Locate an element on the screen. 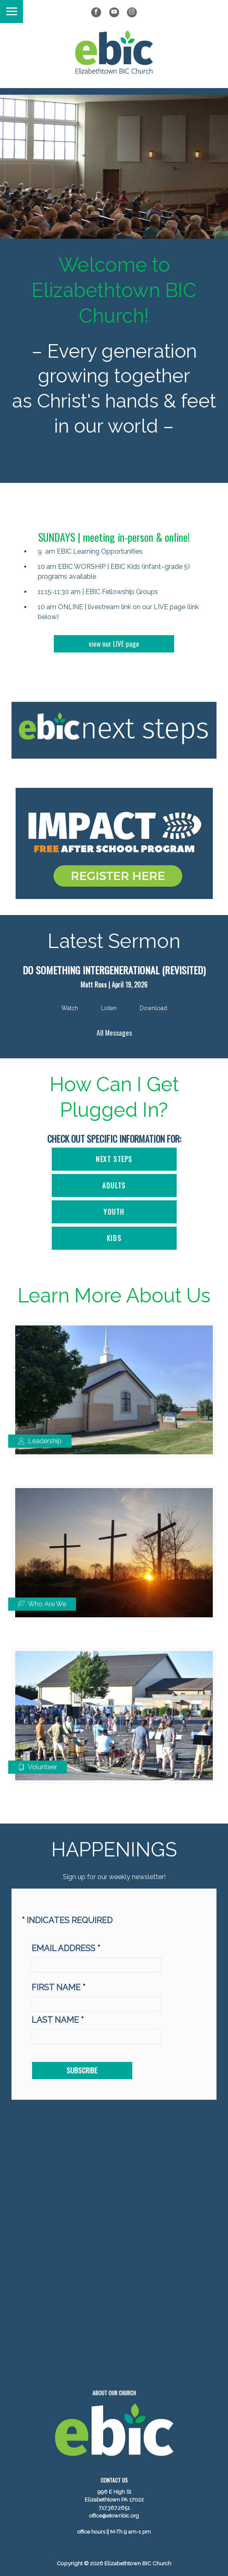  Last Name is located at coordinates (58, 2020).